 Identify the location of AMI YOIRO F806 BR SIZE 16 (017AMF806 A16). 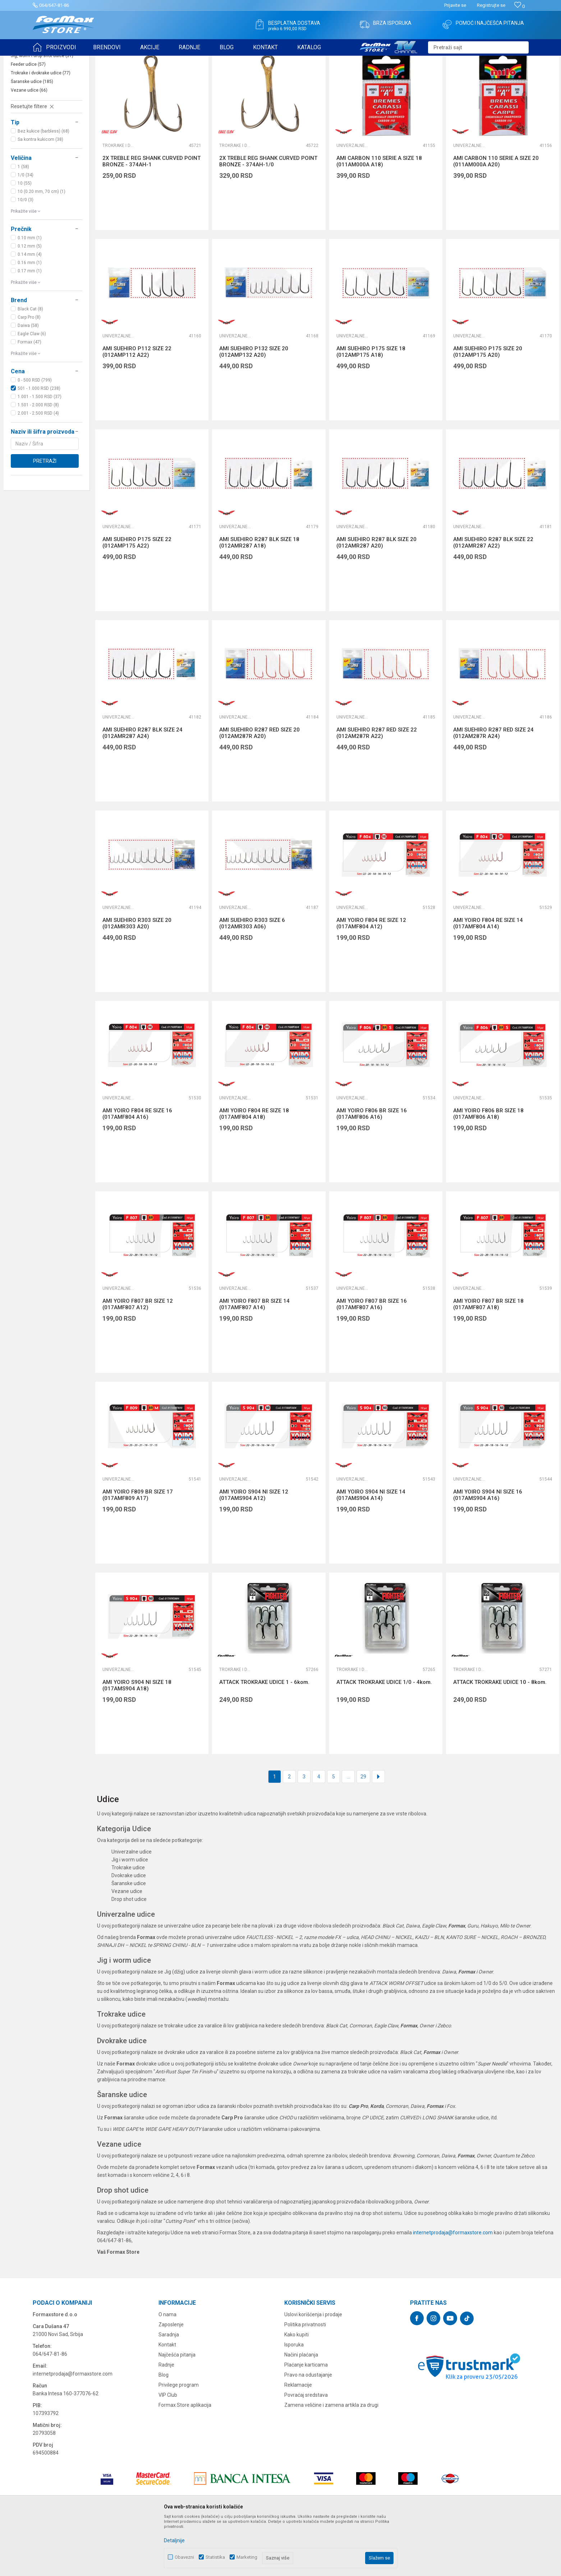
(371, 1169).